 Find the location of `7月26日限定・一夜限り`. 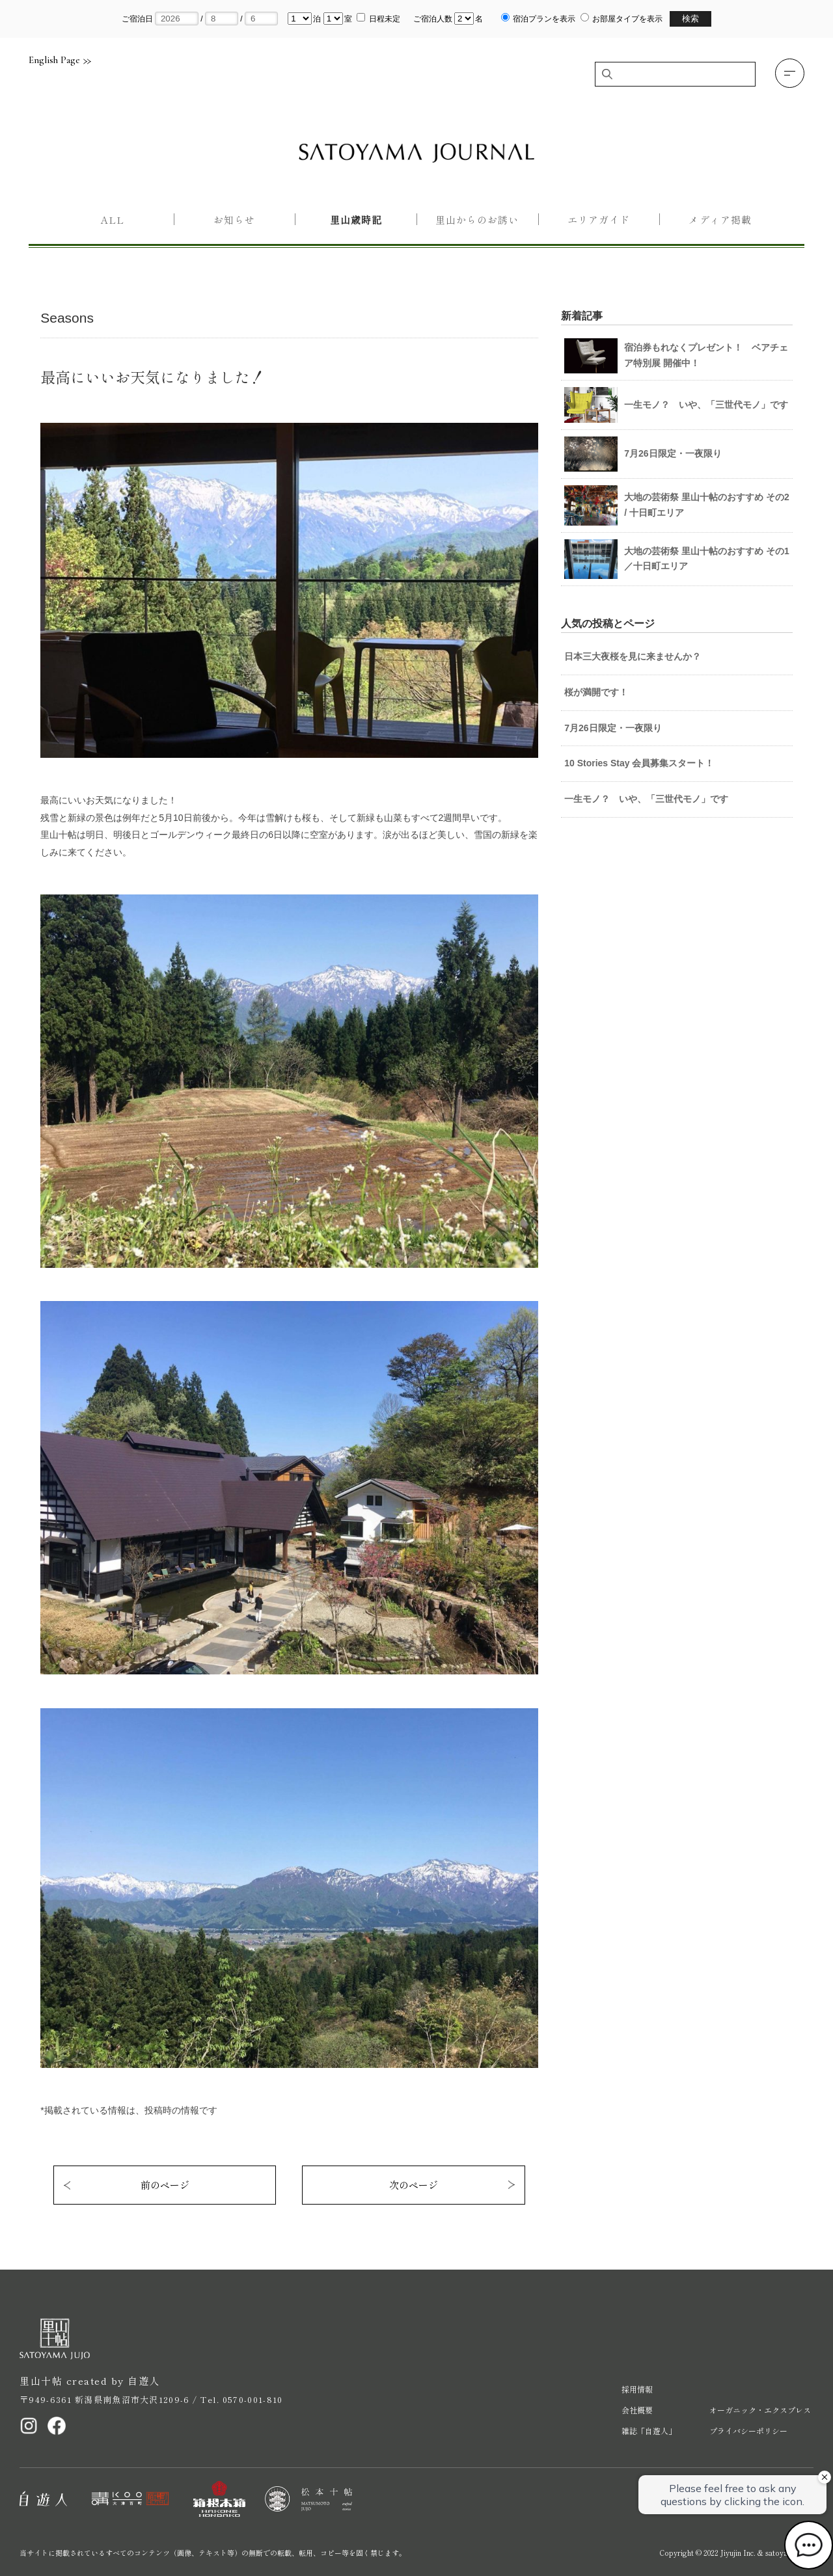

7月26日限定・一夜限り is located at coordinates (612, 728).